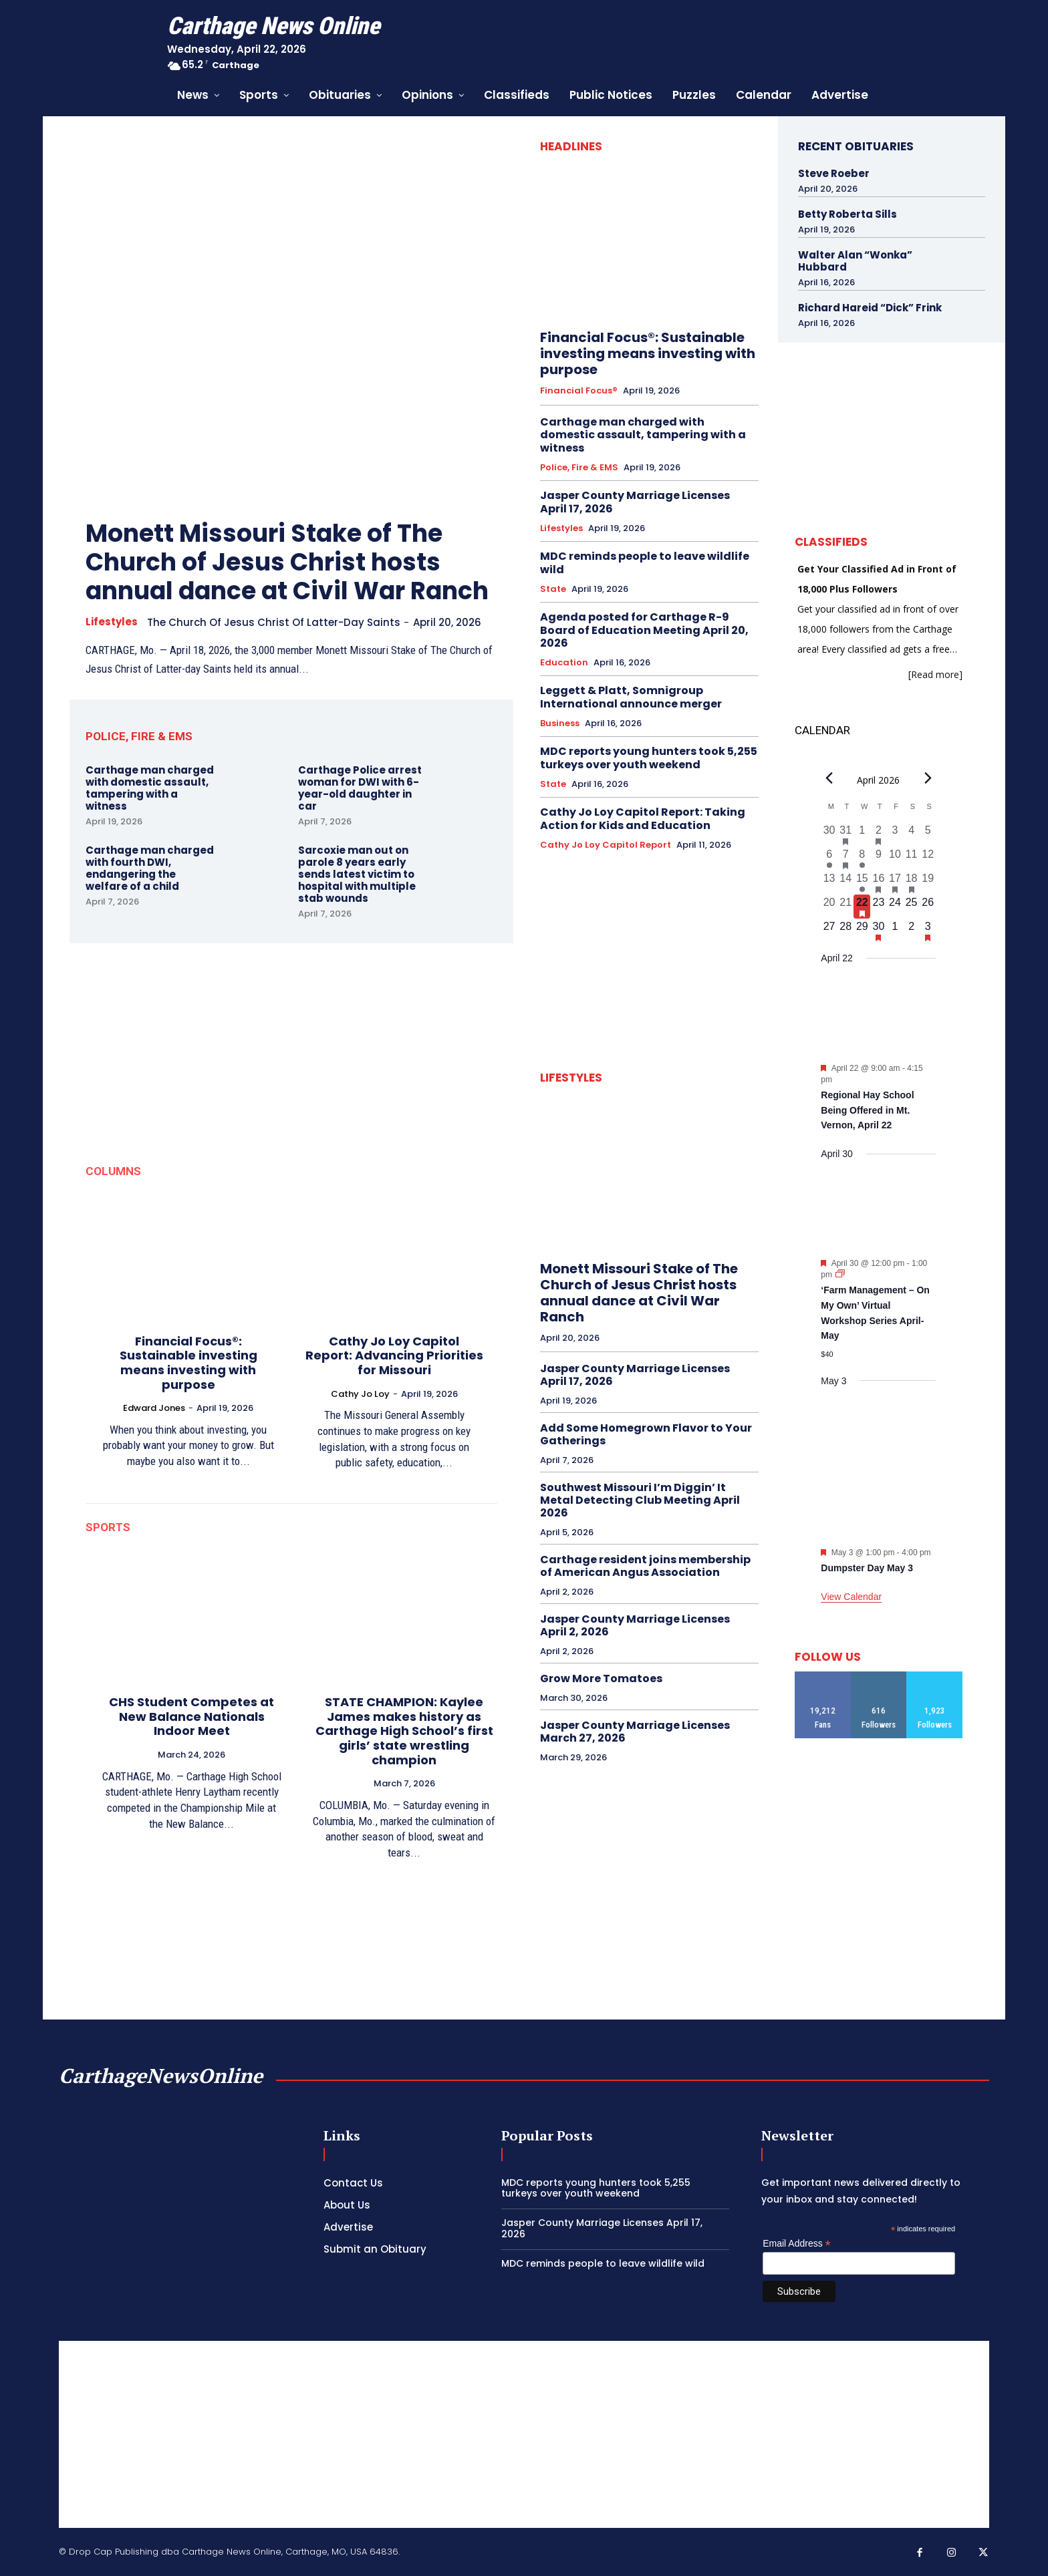 This screenshot has height=2576, width=1048. Describe the element at coordinates (928, 882) in the screenshot. I see `[April 19, 0 events, past day]` at that location.